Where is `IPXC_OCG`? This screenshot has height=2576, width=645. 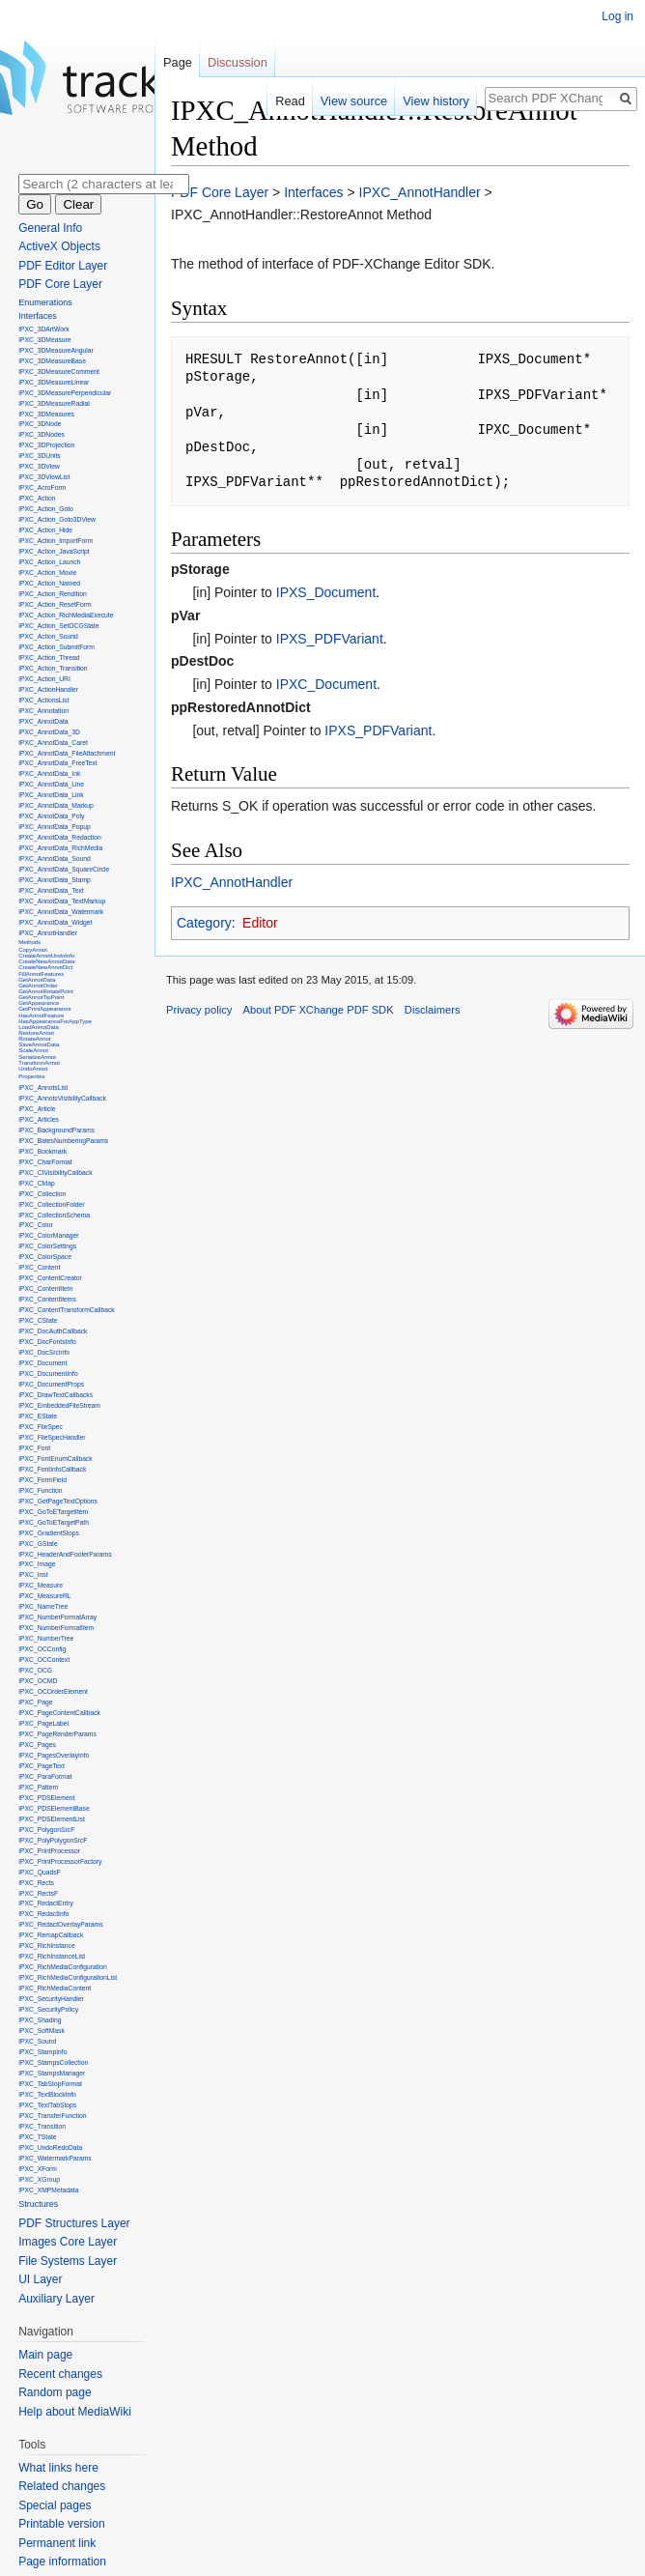 IPXC_OCG is located at coordinates (35, 1670).